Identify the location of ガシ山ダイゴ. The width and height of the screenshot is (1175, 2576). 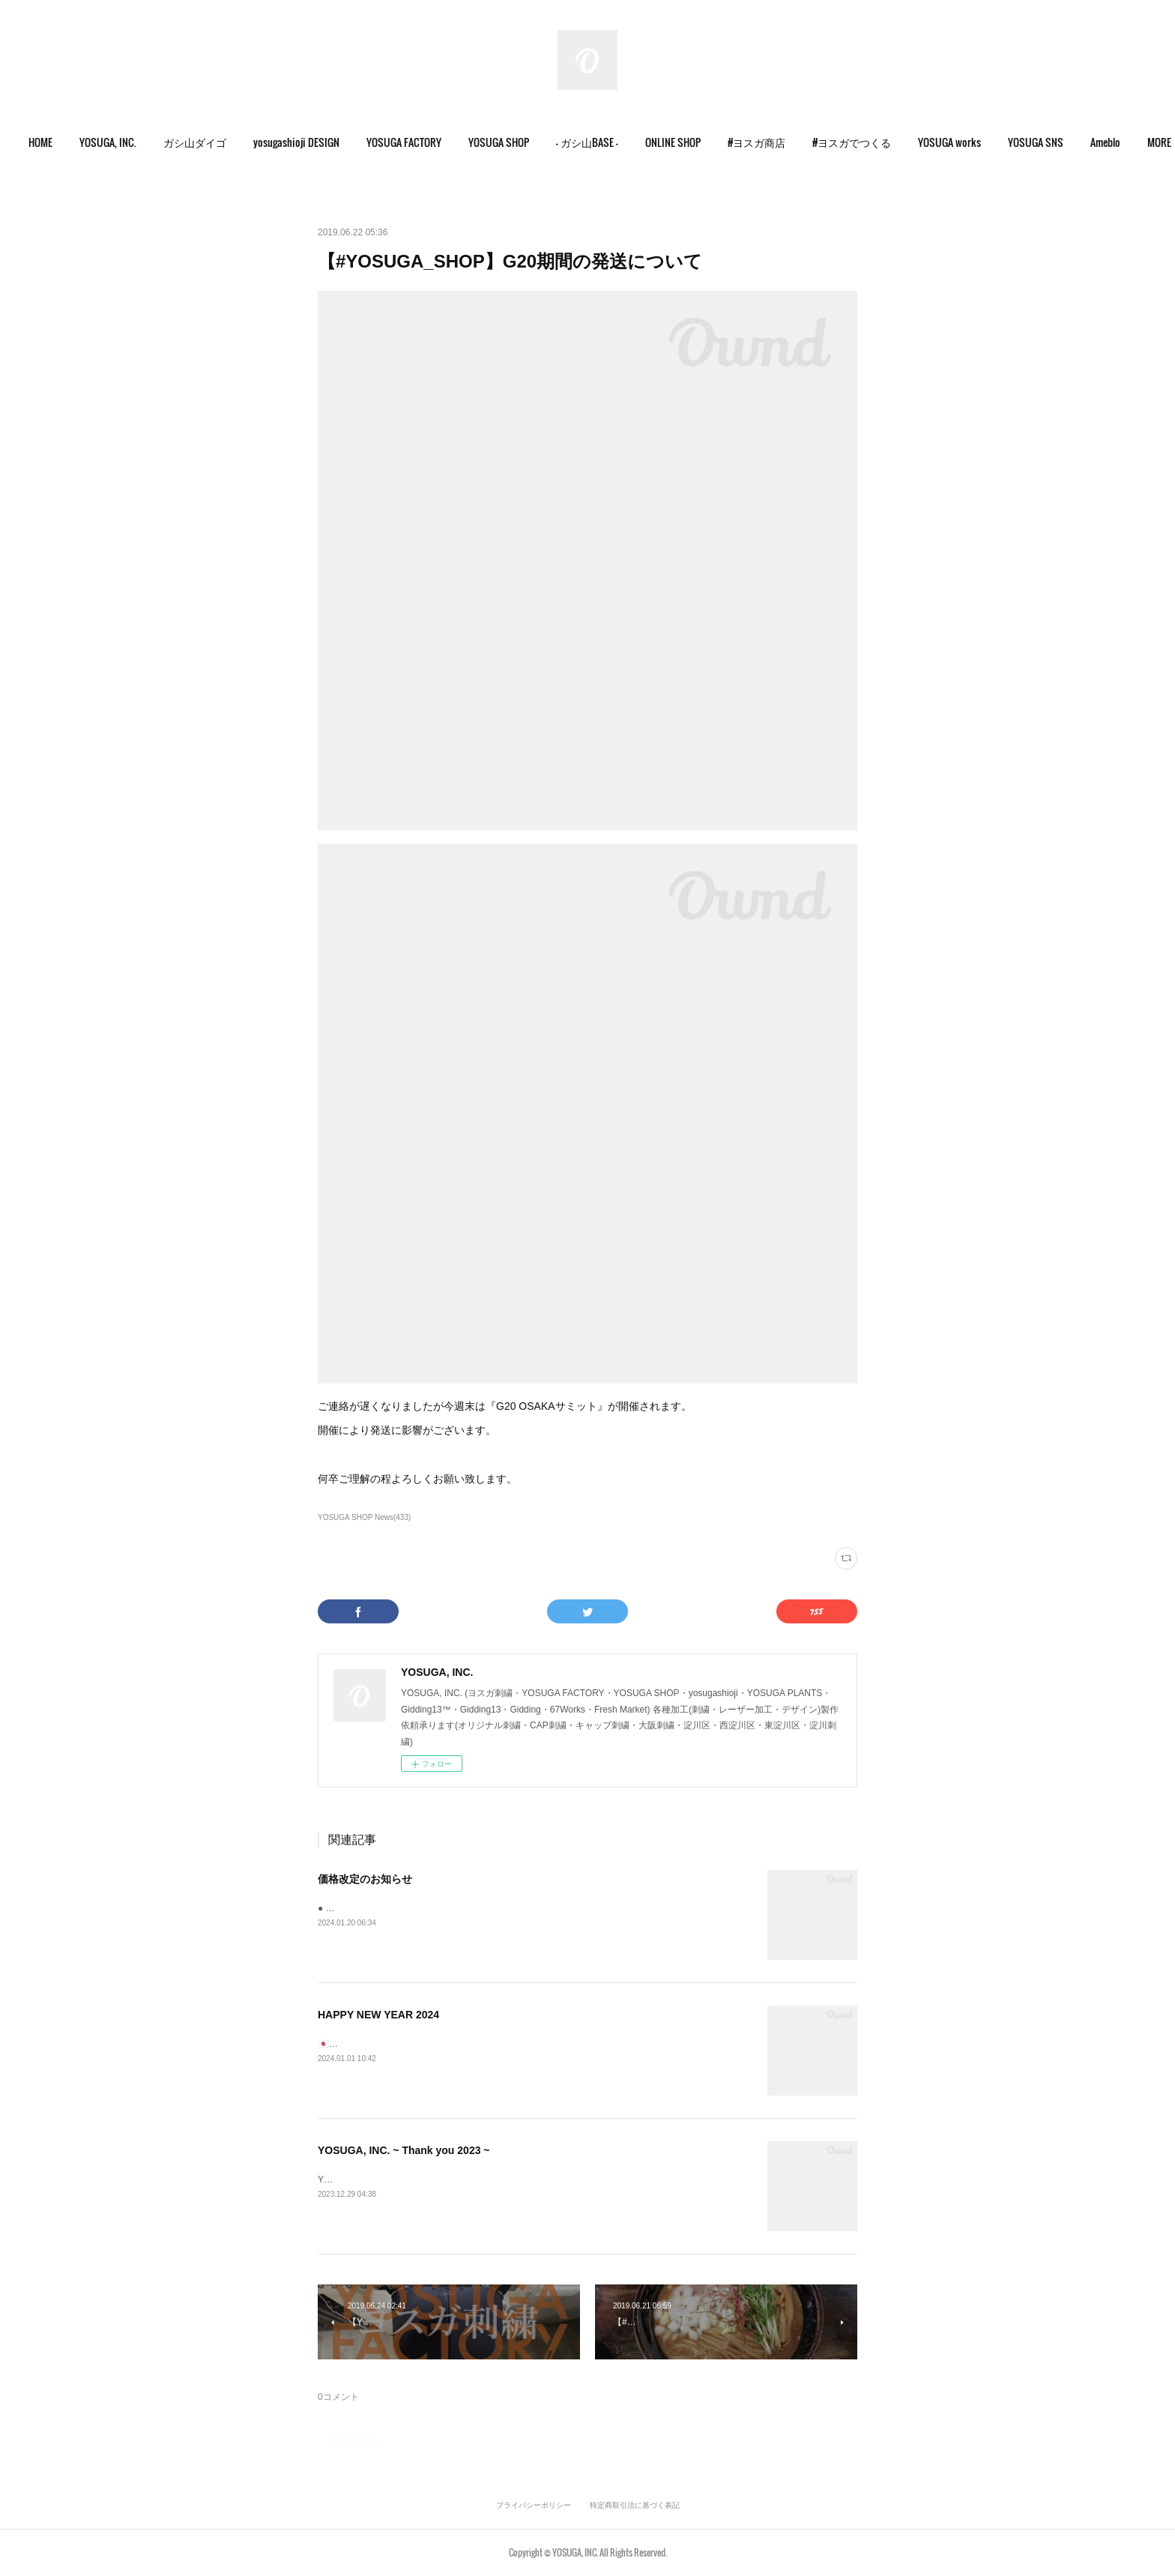
(211, 142).